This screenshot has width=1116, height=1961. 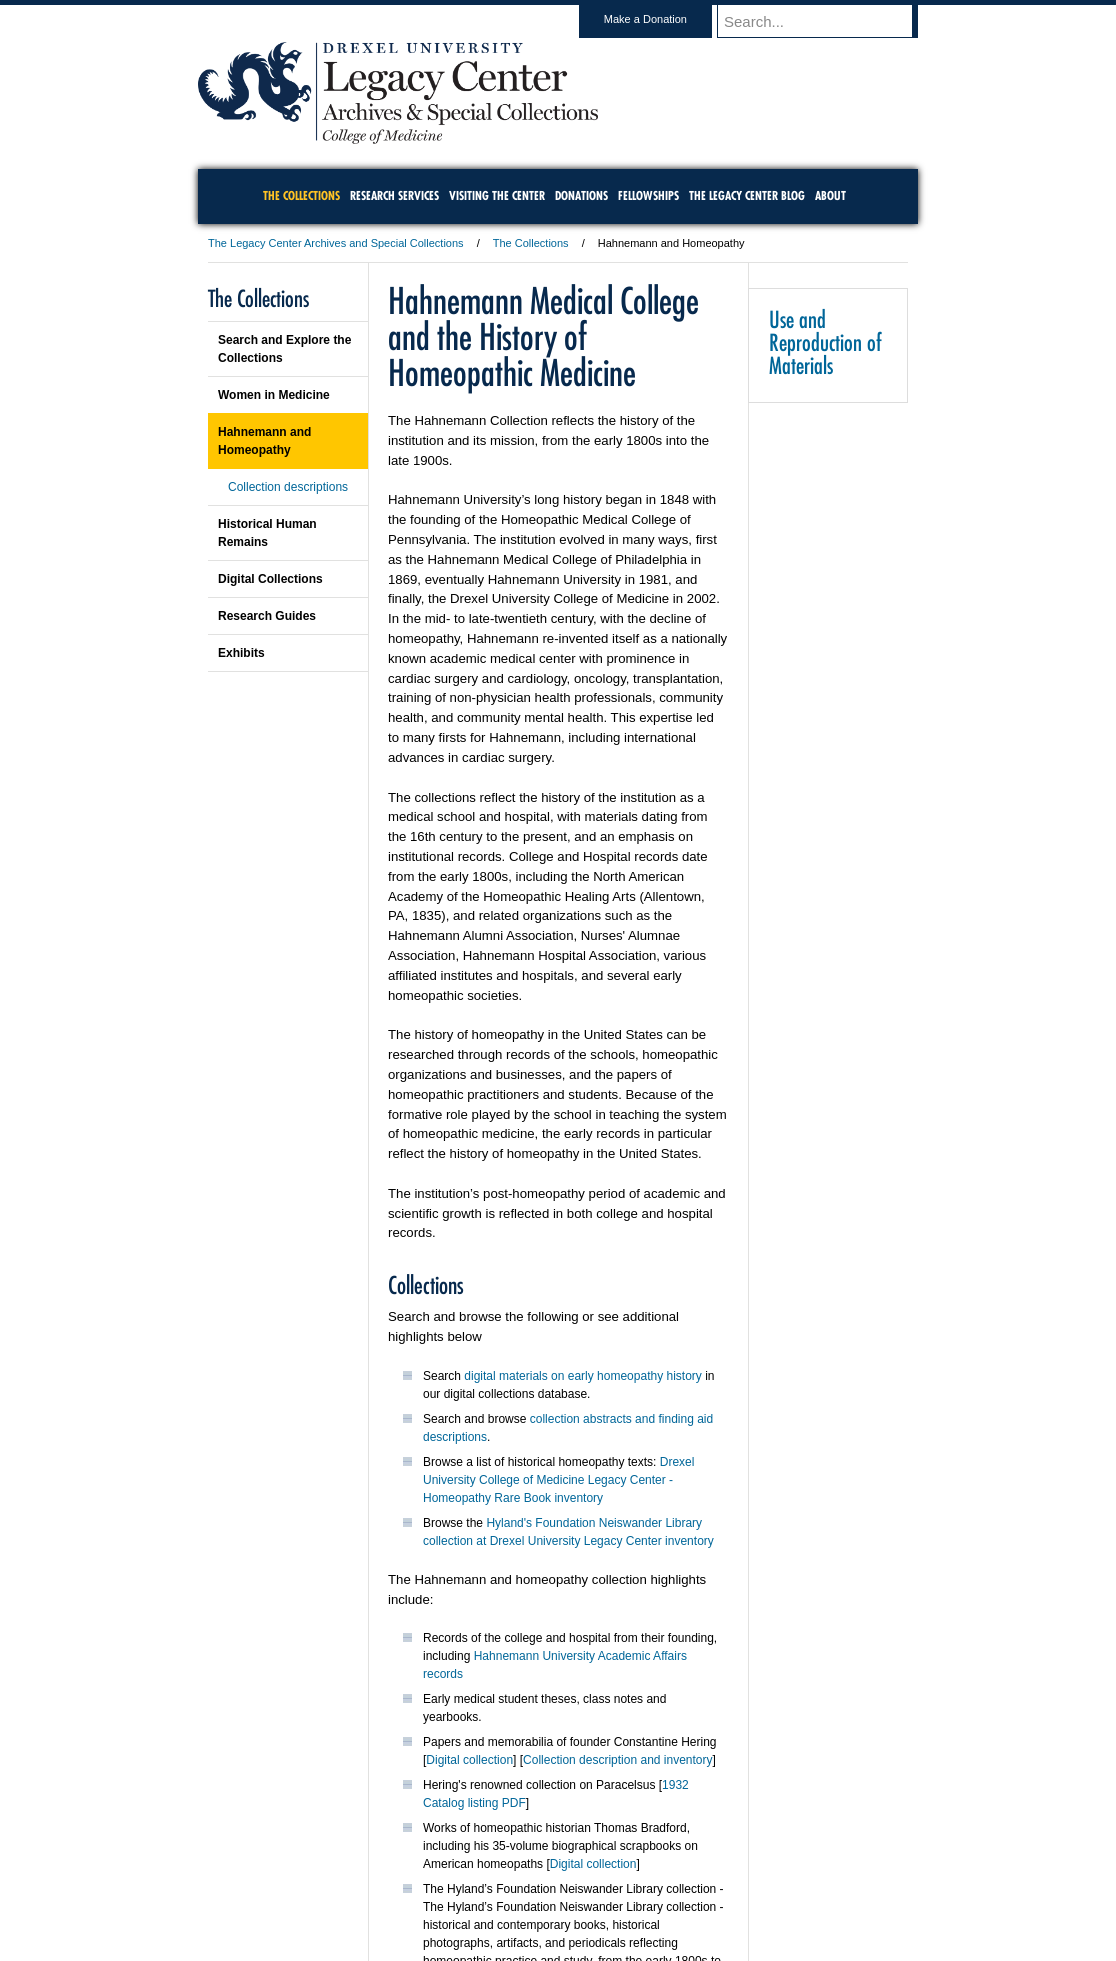 What do you see at coordinates (830, 195) in the screenshot?
I see `About [menuitem]` at bounding box center [830, 195].